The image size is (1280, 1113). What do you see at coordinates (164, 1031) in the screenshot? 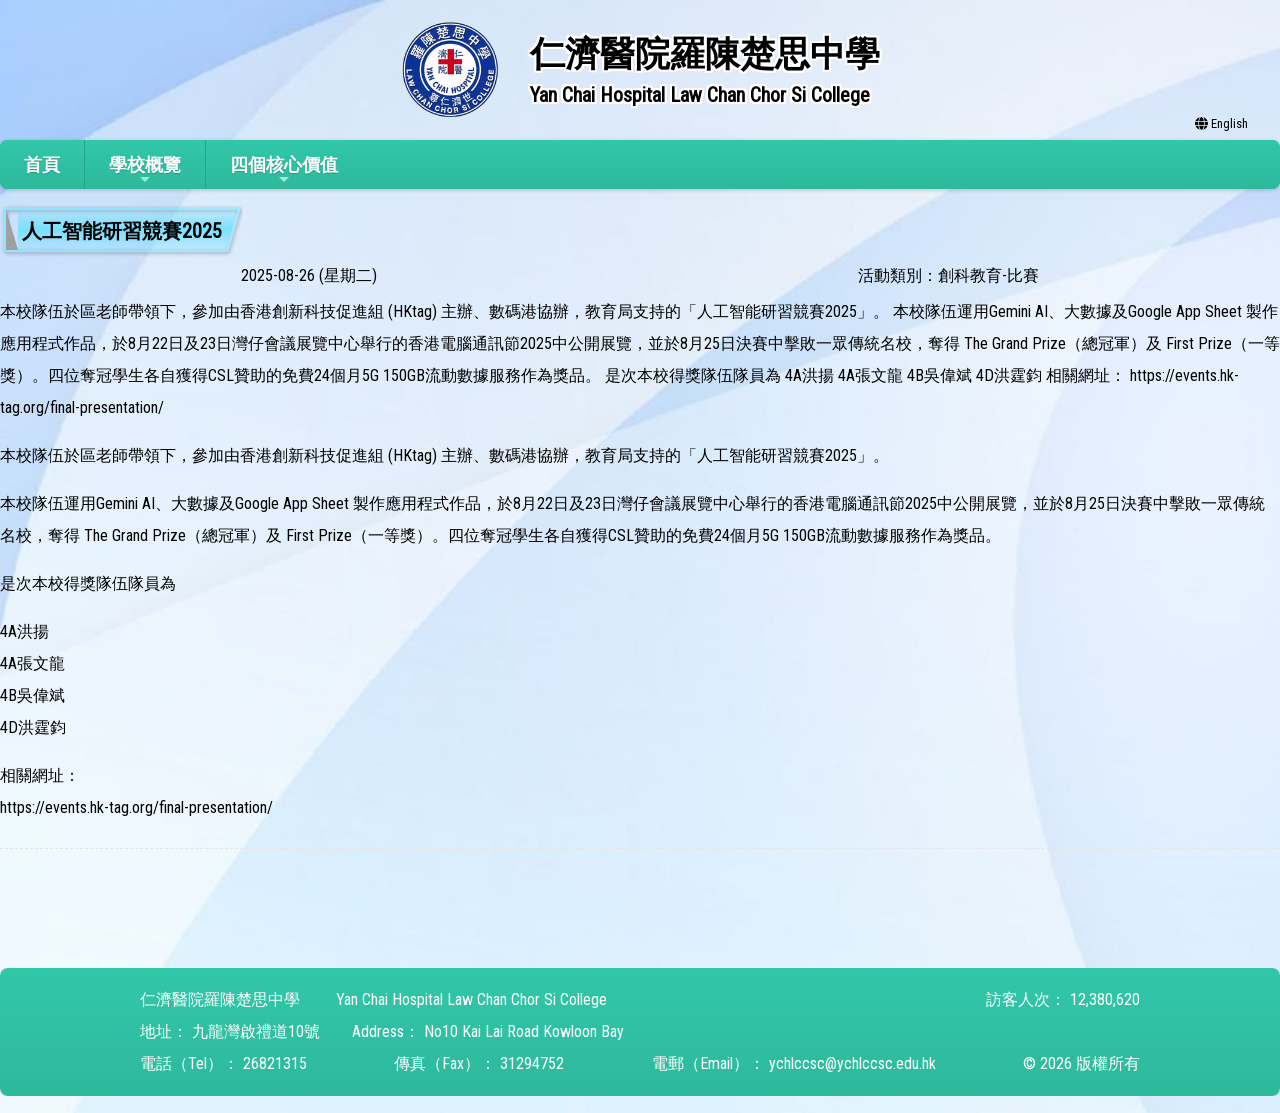
I see `地址：` at bounding box center [164, 1031].